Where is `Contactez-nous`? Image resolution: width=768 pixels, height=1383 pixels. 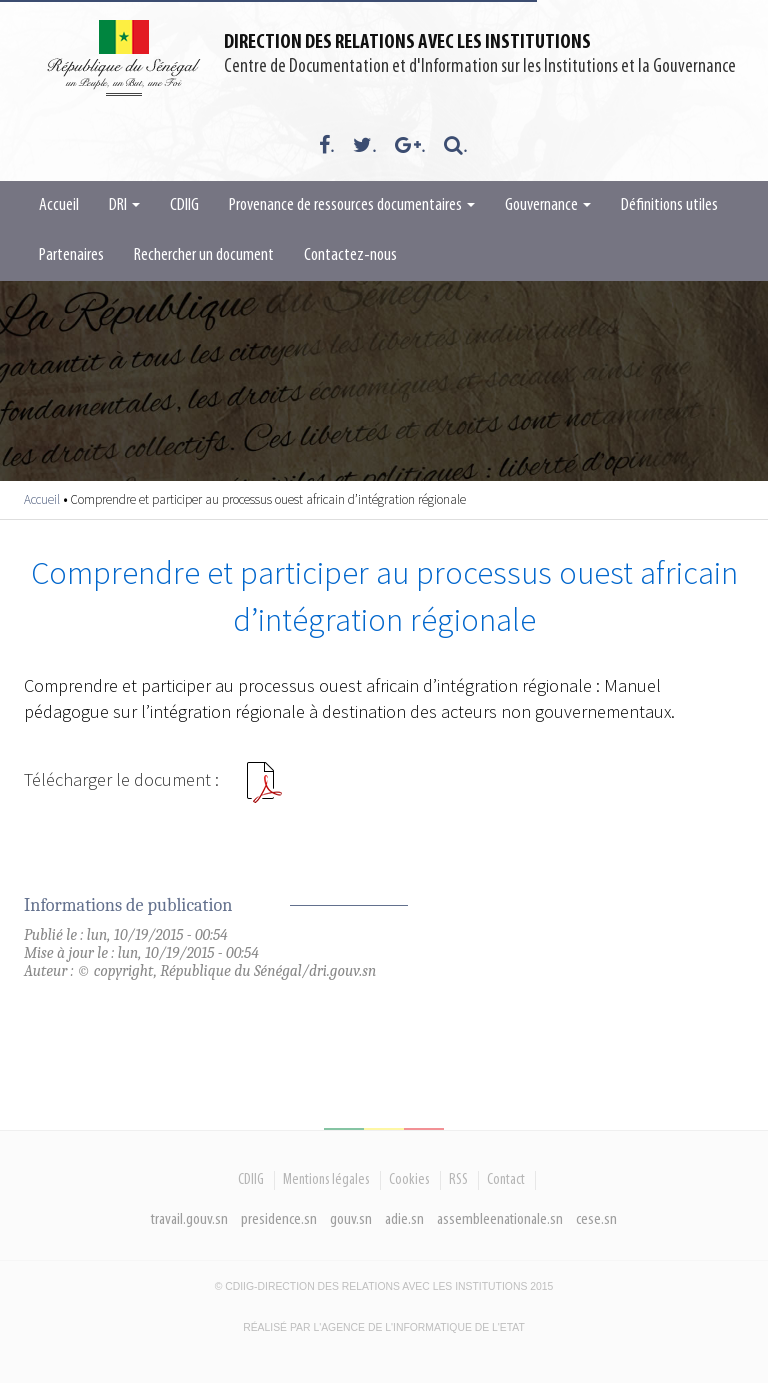 Contactez-nous is located at coordinates (350, 255).